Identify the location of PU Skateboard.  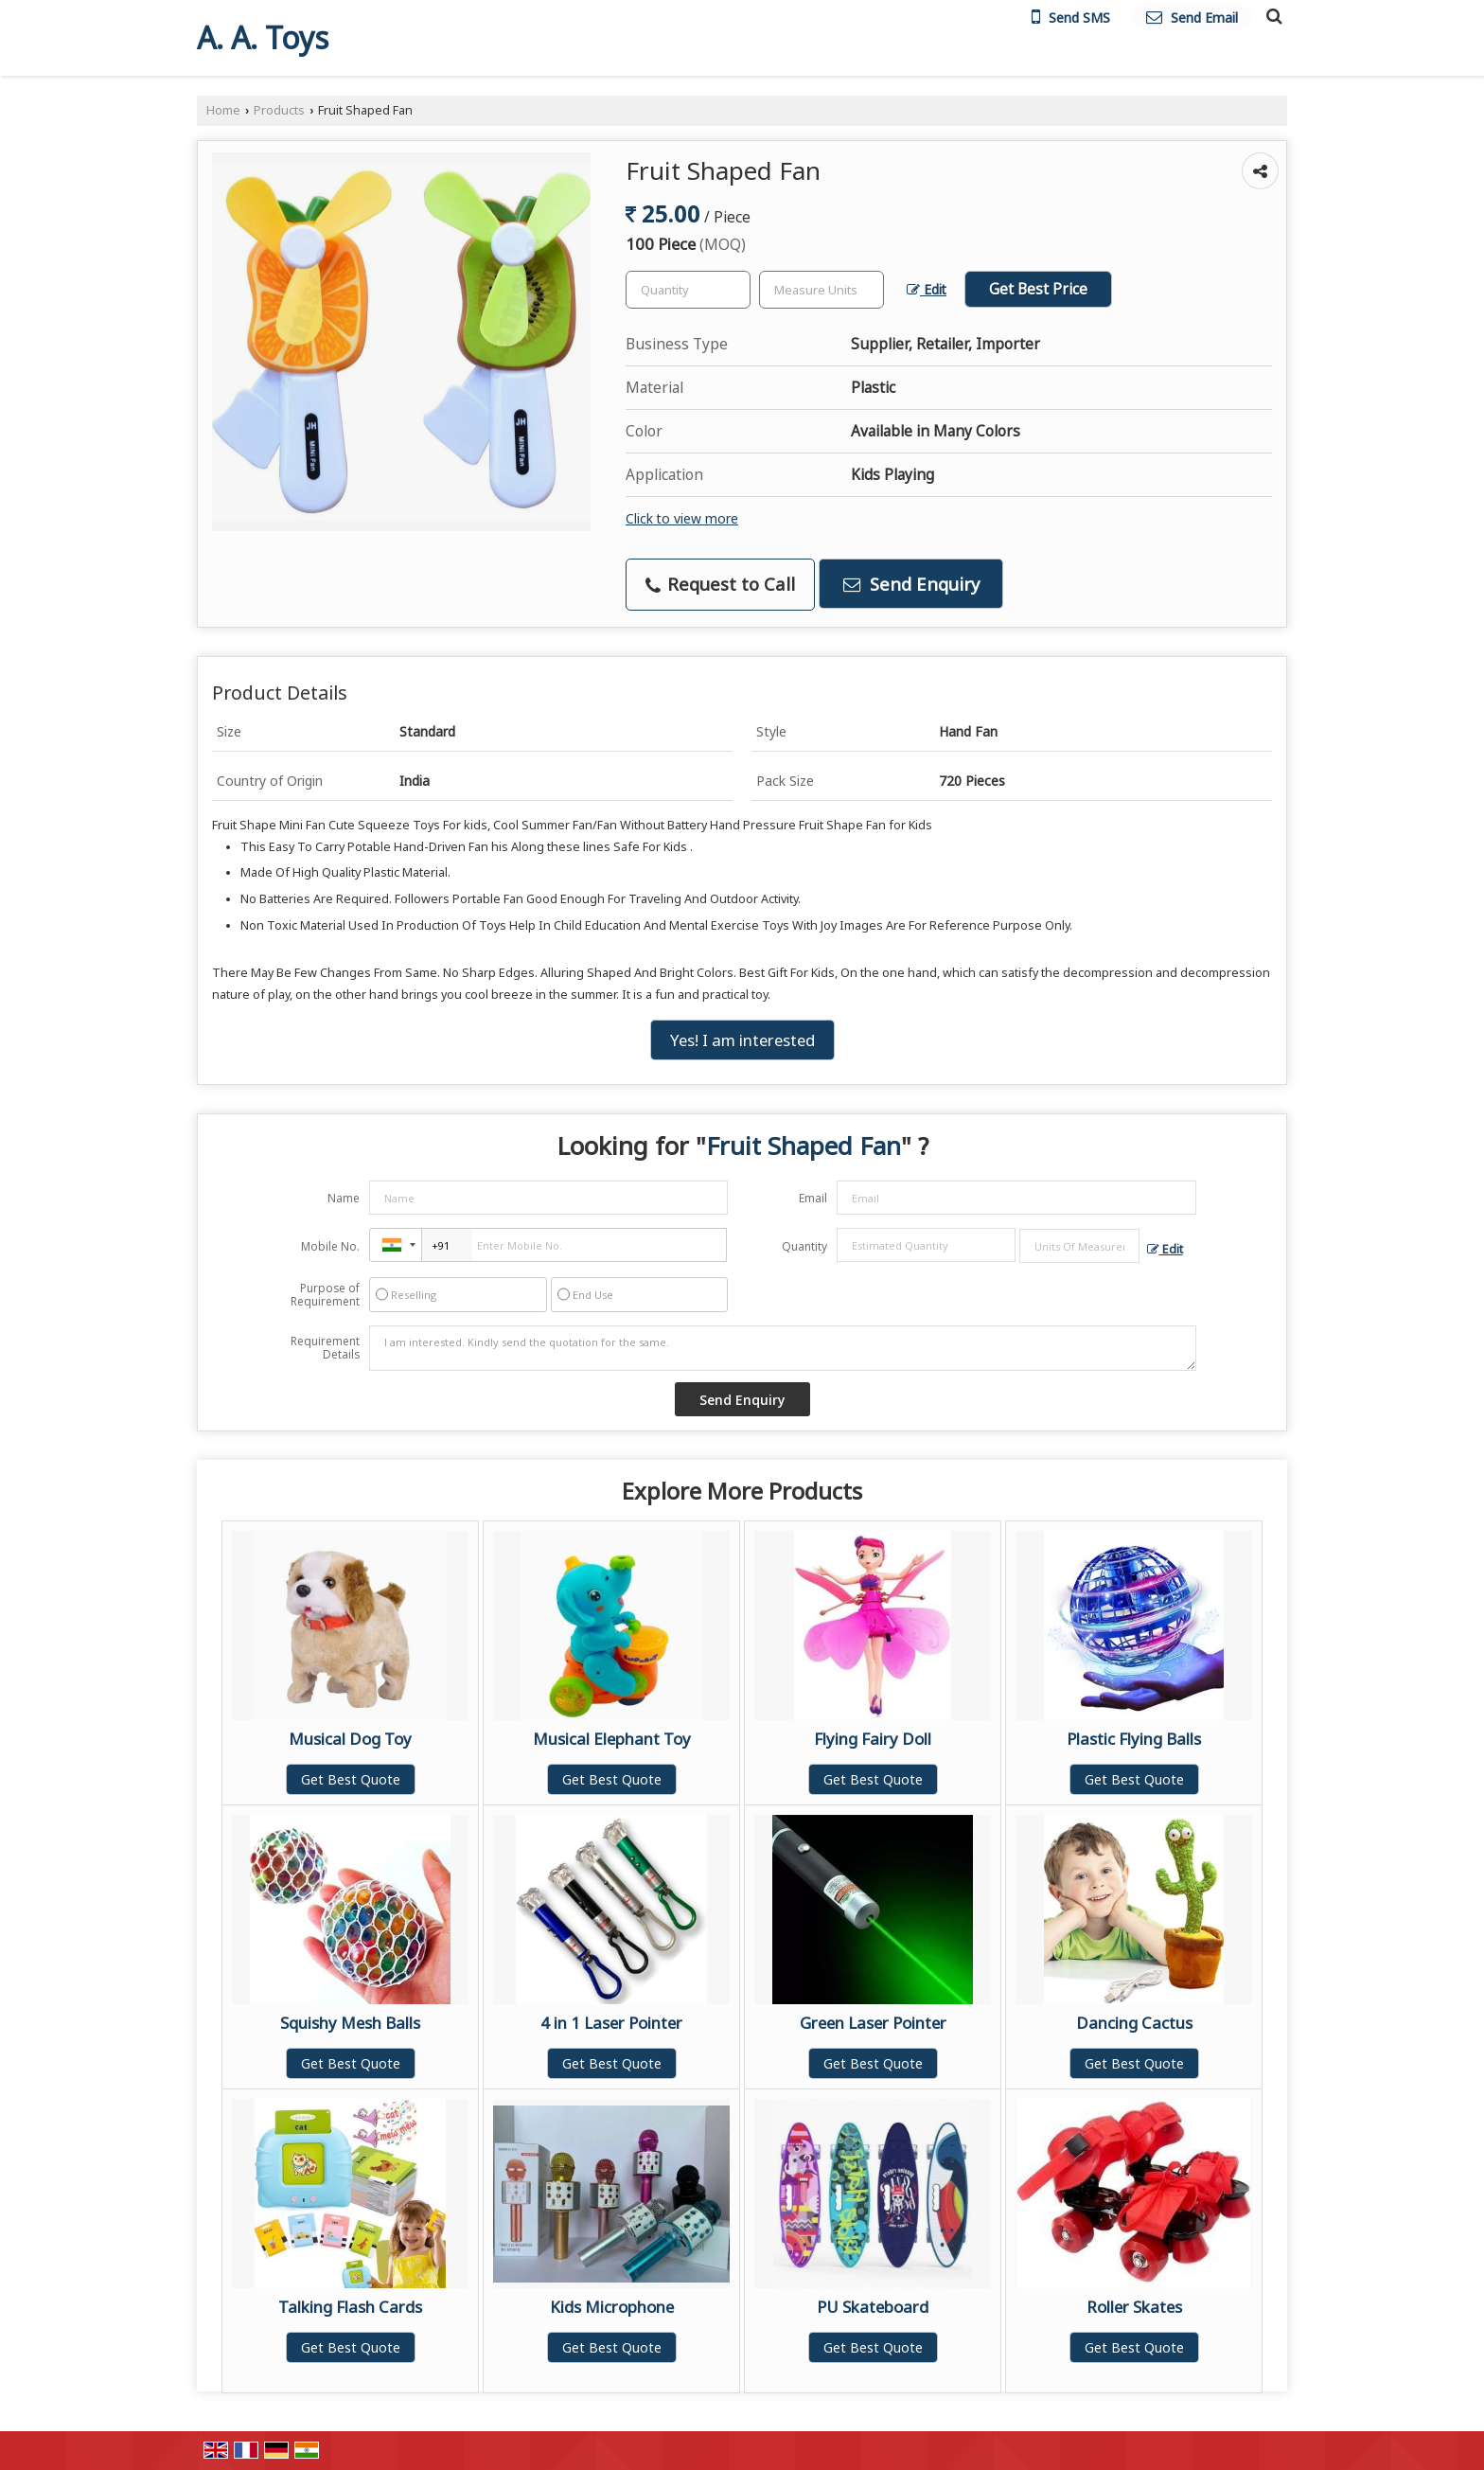
(872, 2307).